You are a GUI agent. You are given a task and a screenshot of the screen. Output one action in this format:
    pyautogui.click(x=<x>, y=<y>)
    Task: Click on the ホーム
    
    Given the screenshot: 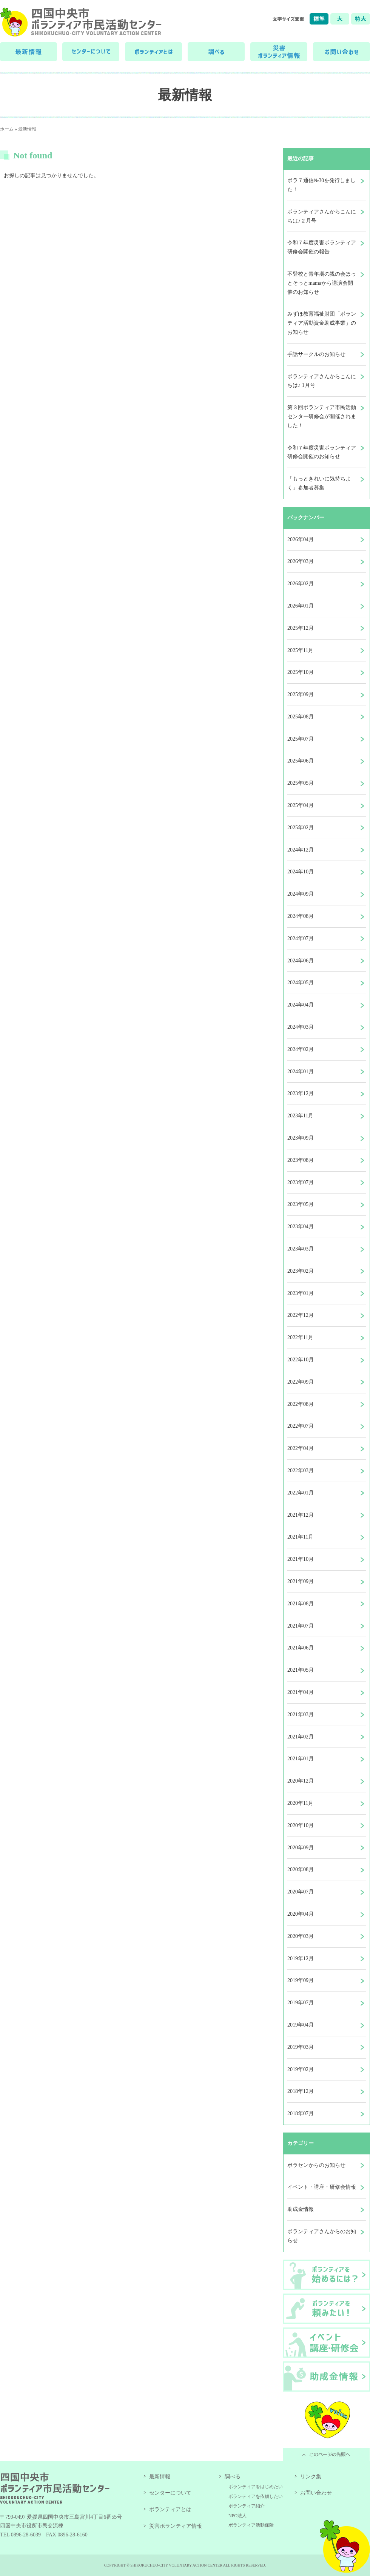 What is the action you would take?
    pyautogui.click(x=7, y=129)
    